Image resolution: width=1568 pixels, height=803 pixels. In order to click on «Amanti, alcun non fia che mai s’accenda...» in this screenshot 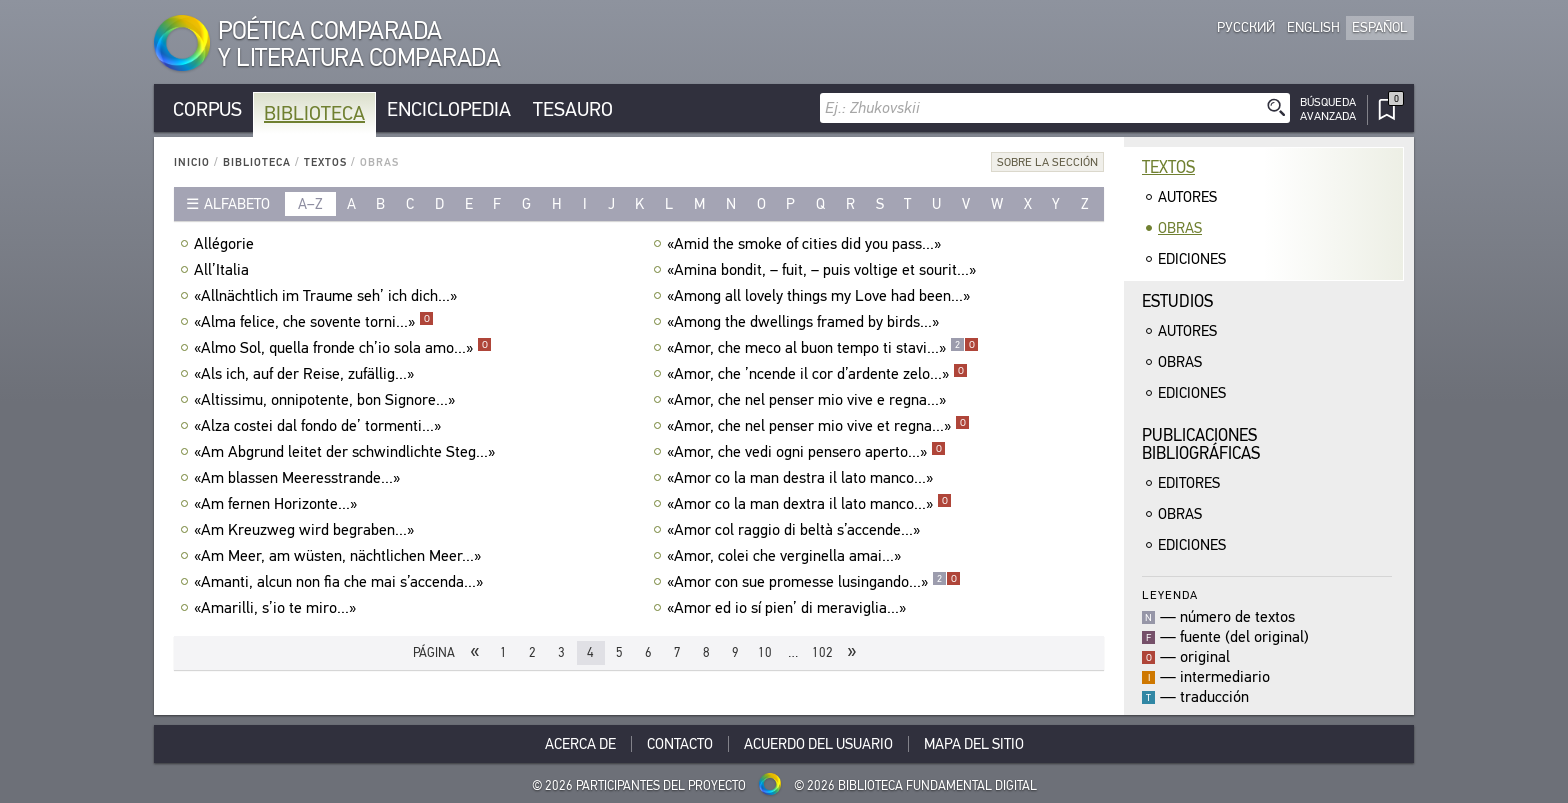, I will do `click(341, 582)`.